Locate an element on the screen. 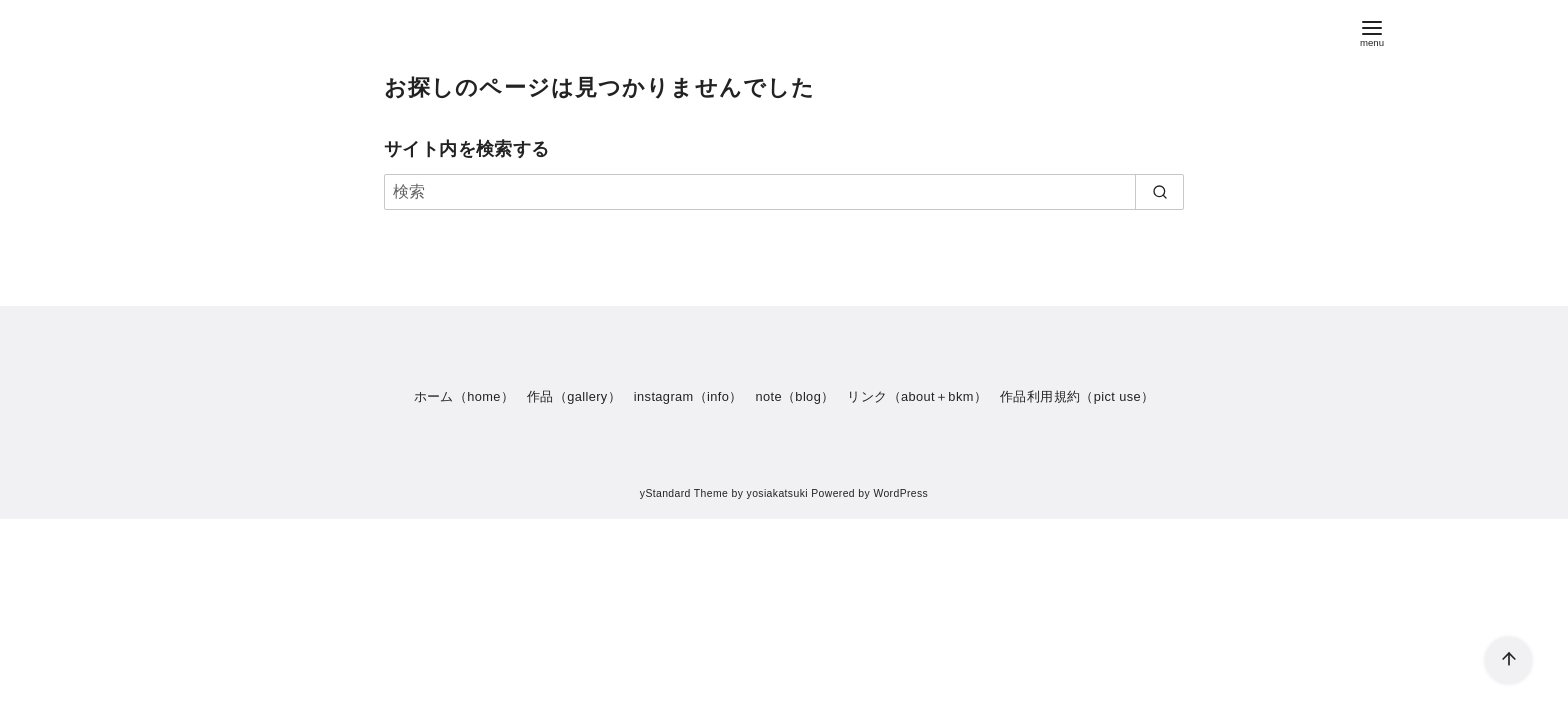  yosiakatsuki is located at coordinates (777, 493).